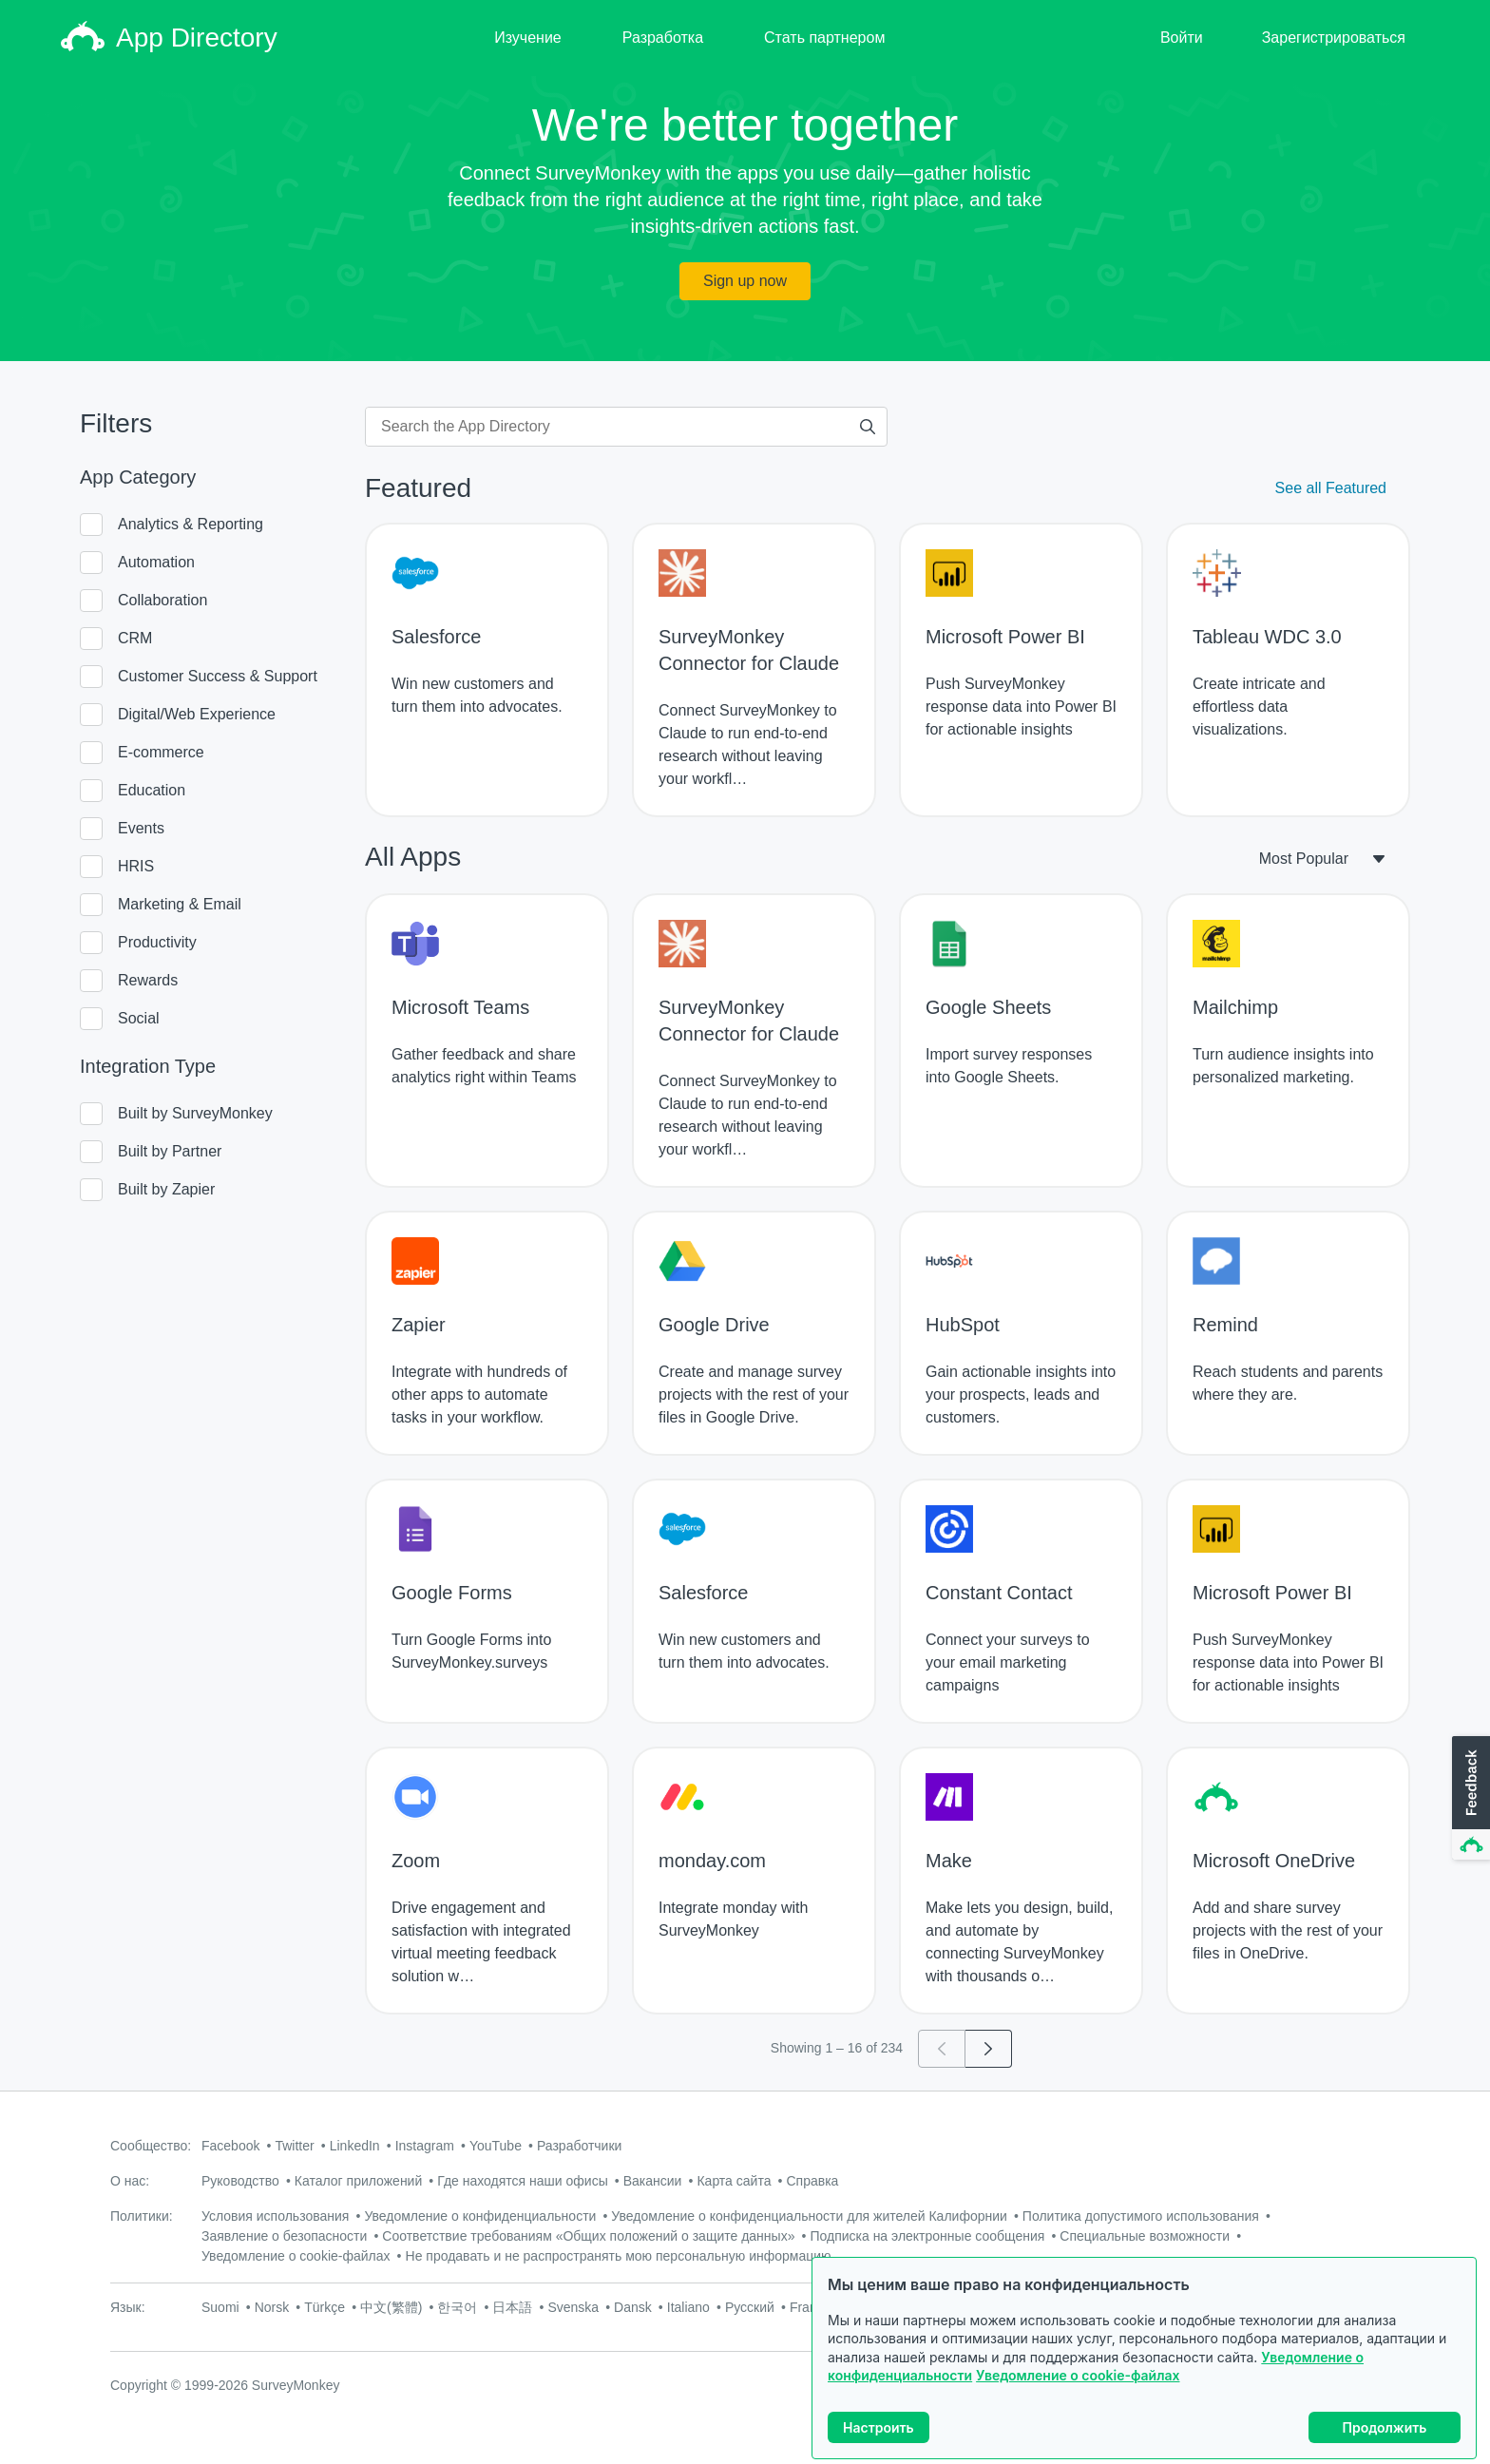 The image size is (1490, 2464). I want to click on Türkçe, so click(324, 2307).